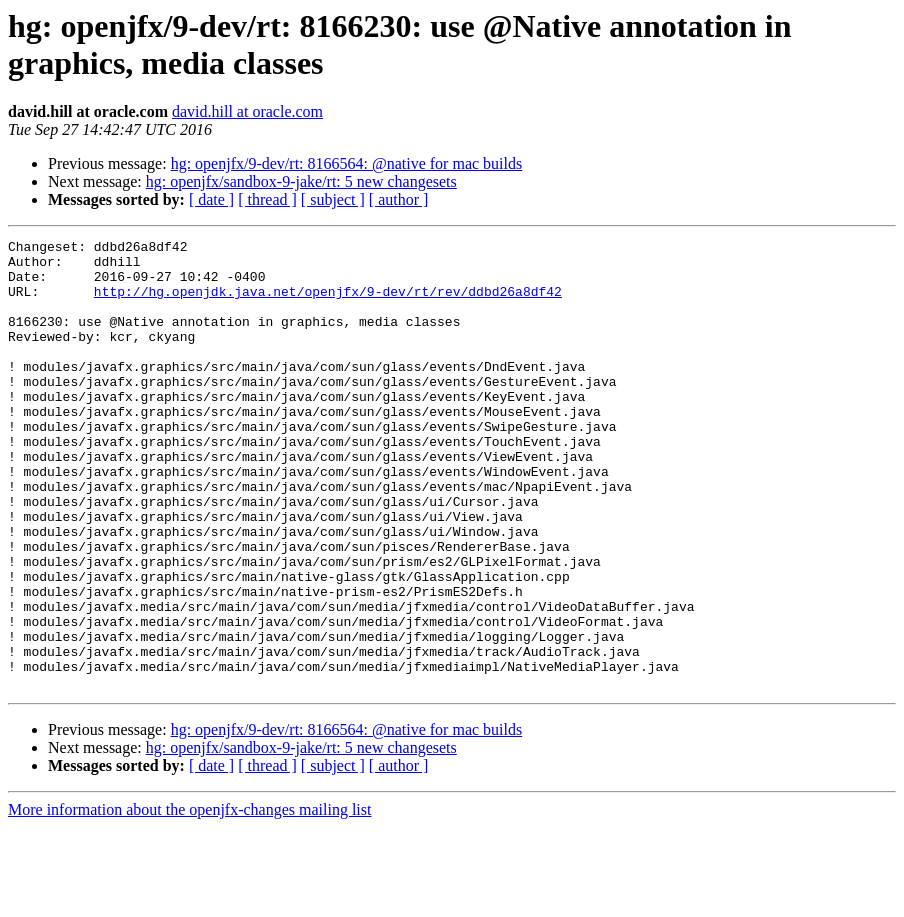  I want to click on More information about the openjfx-changes mailing list, so click(189, 899).